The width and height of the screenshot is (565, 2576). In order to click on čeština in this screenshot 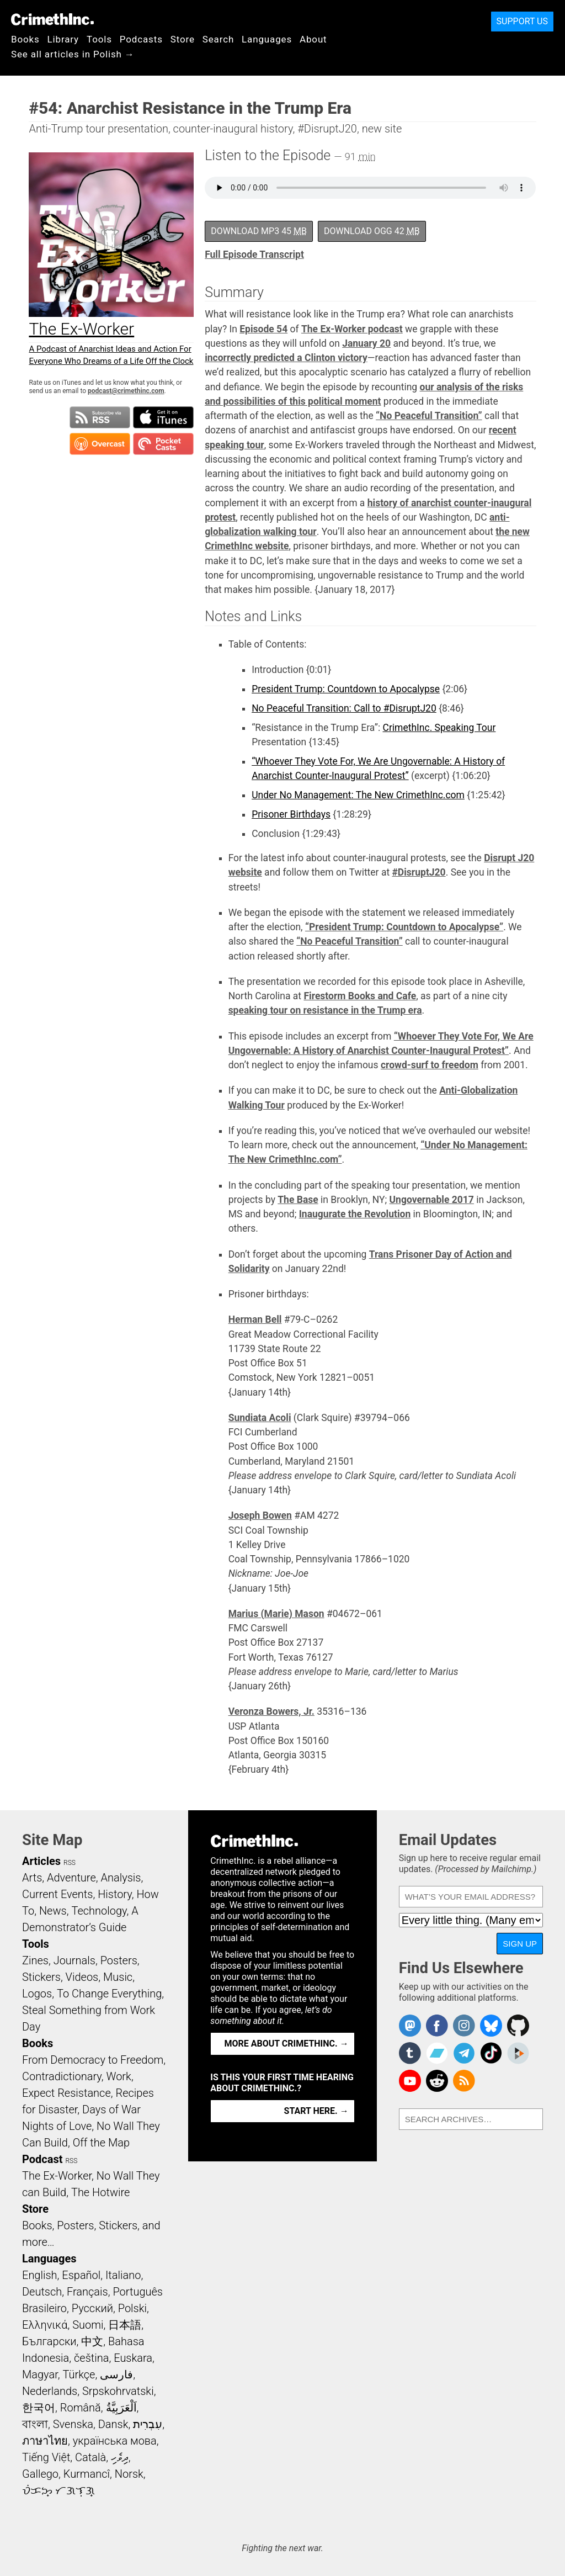, I will do `click(91, 2358)`.